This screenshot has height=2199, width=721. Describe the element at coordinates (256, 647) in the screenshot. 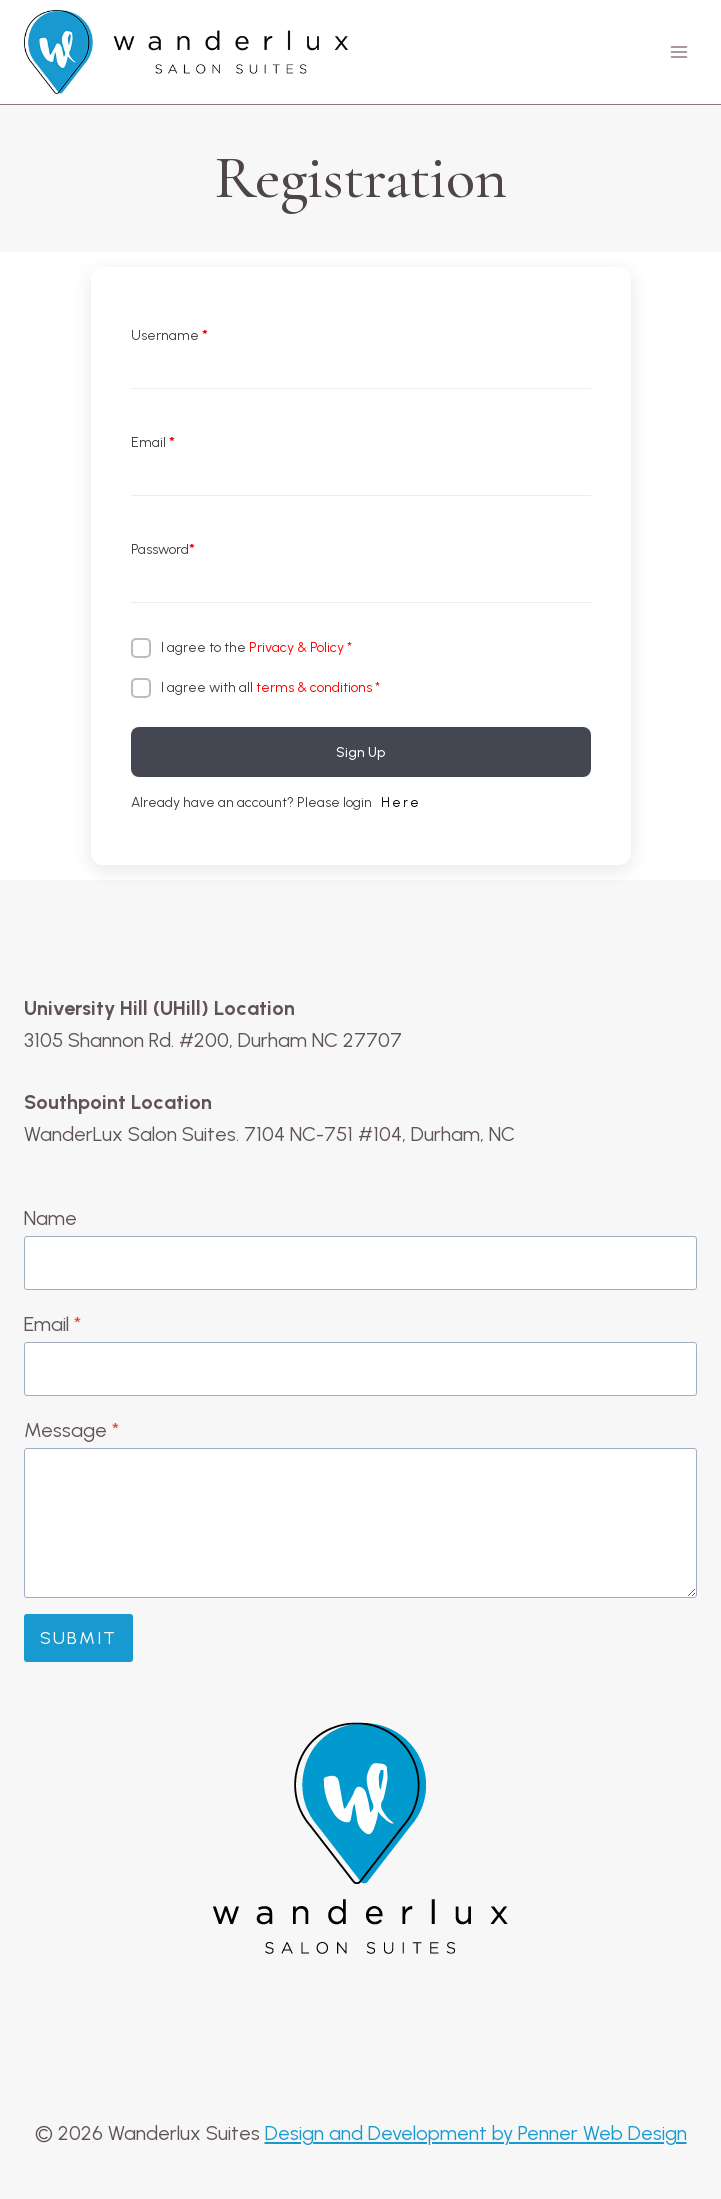

I see `I agree to the` at that location.